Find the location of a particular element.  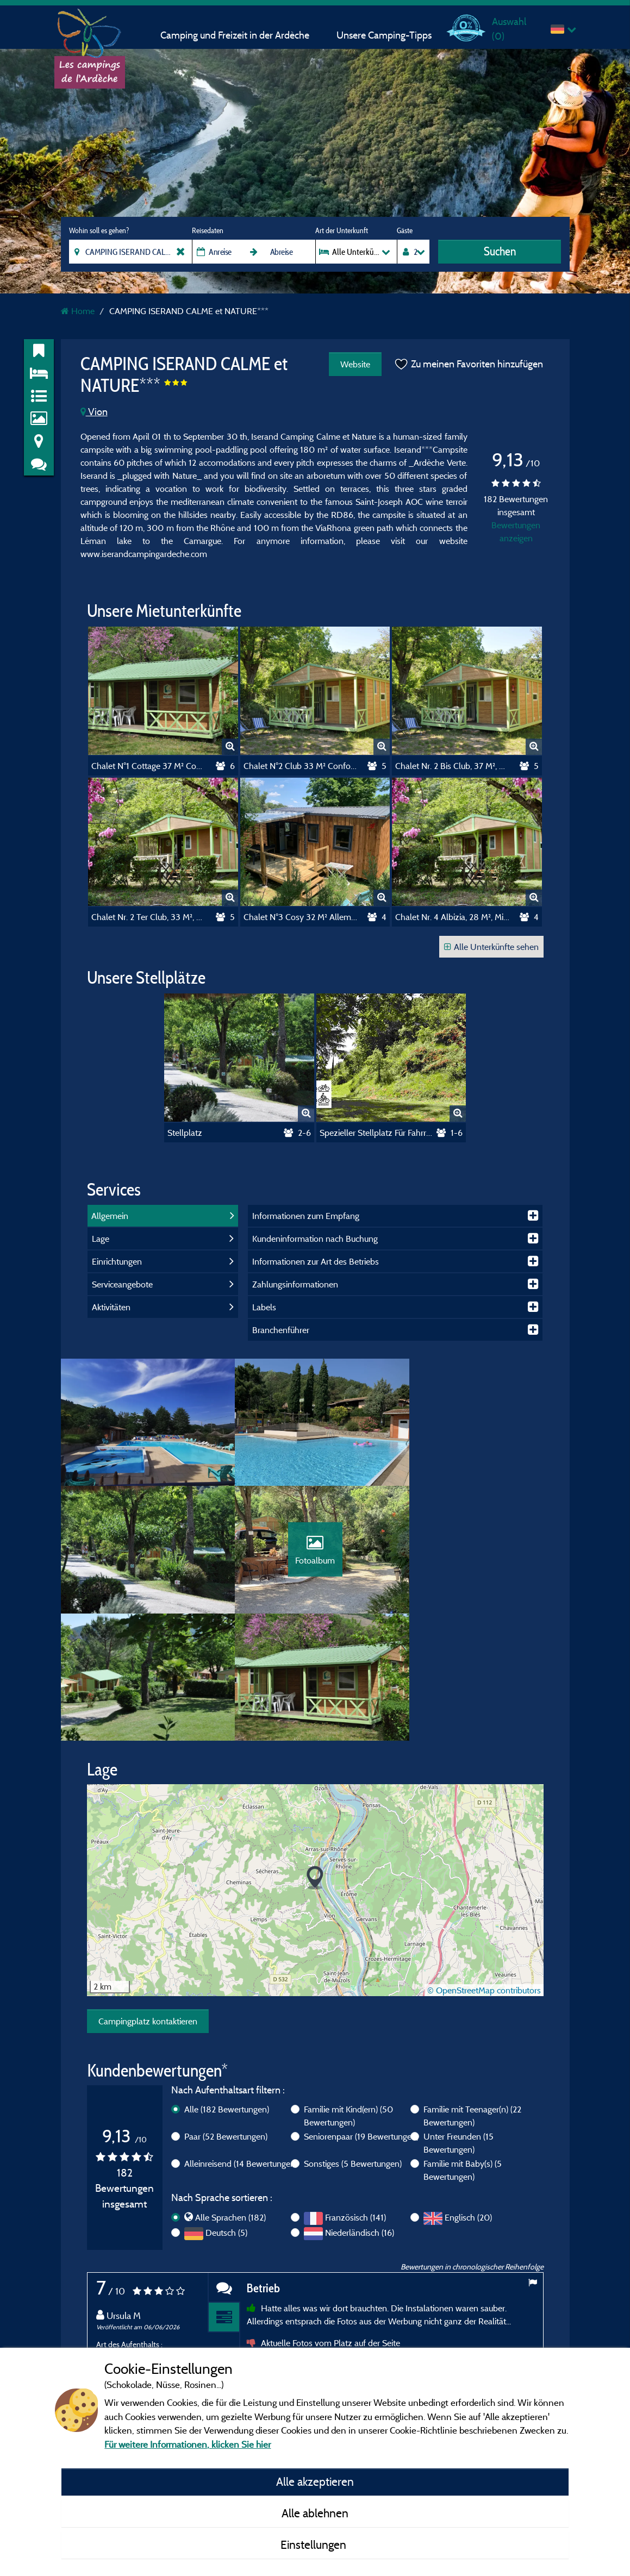

Familie mit Teenager(n) is located at coordinates (472, 1994).